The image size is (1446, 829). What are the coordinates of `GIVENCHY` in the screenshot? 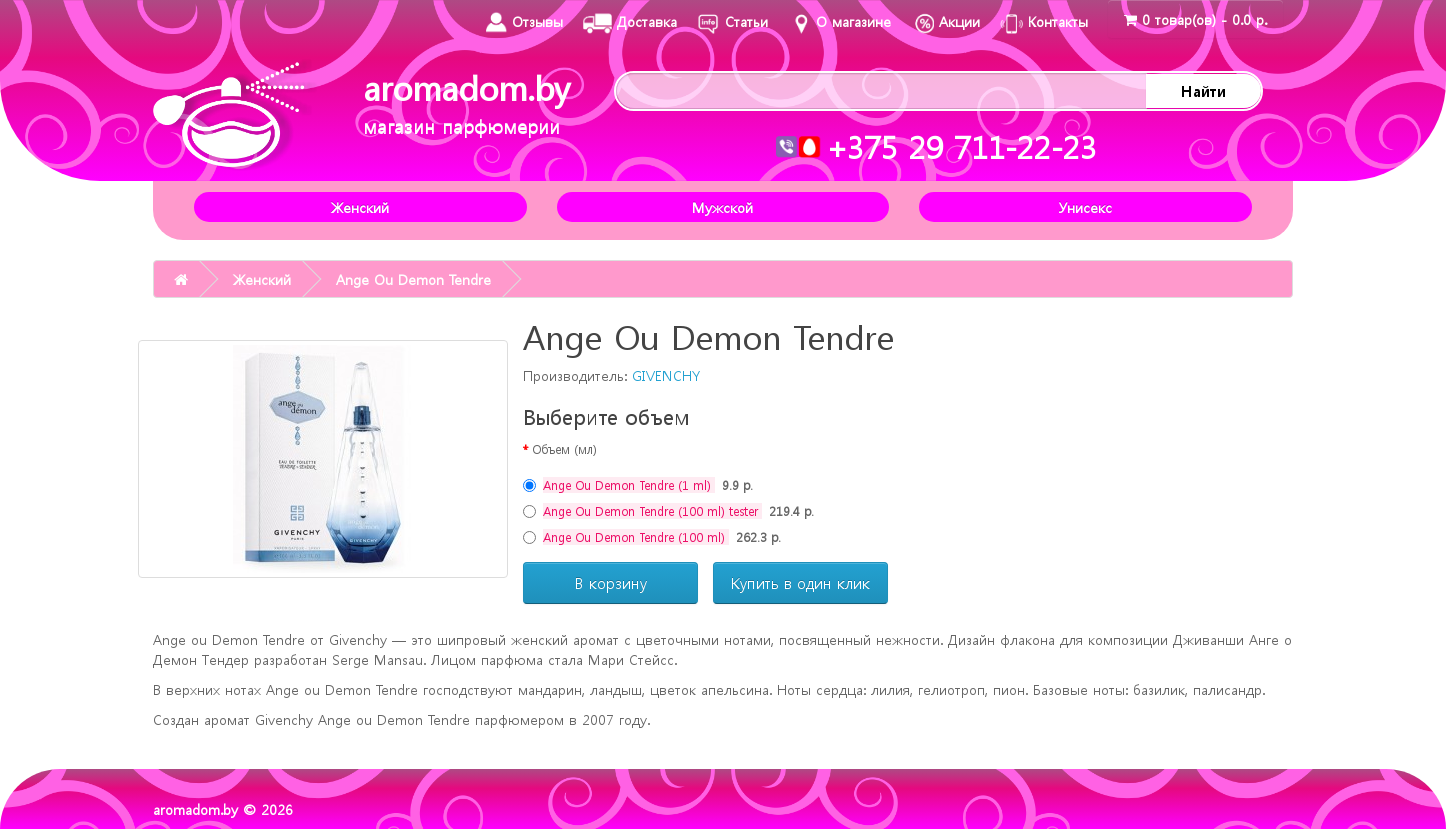 It's located at (666, 375).